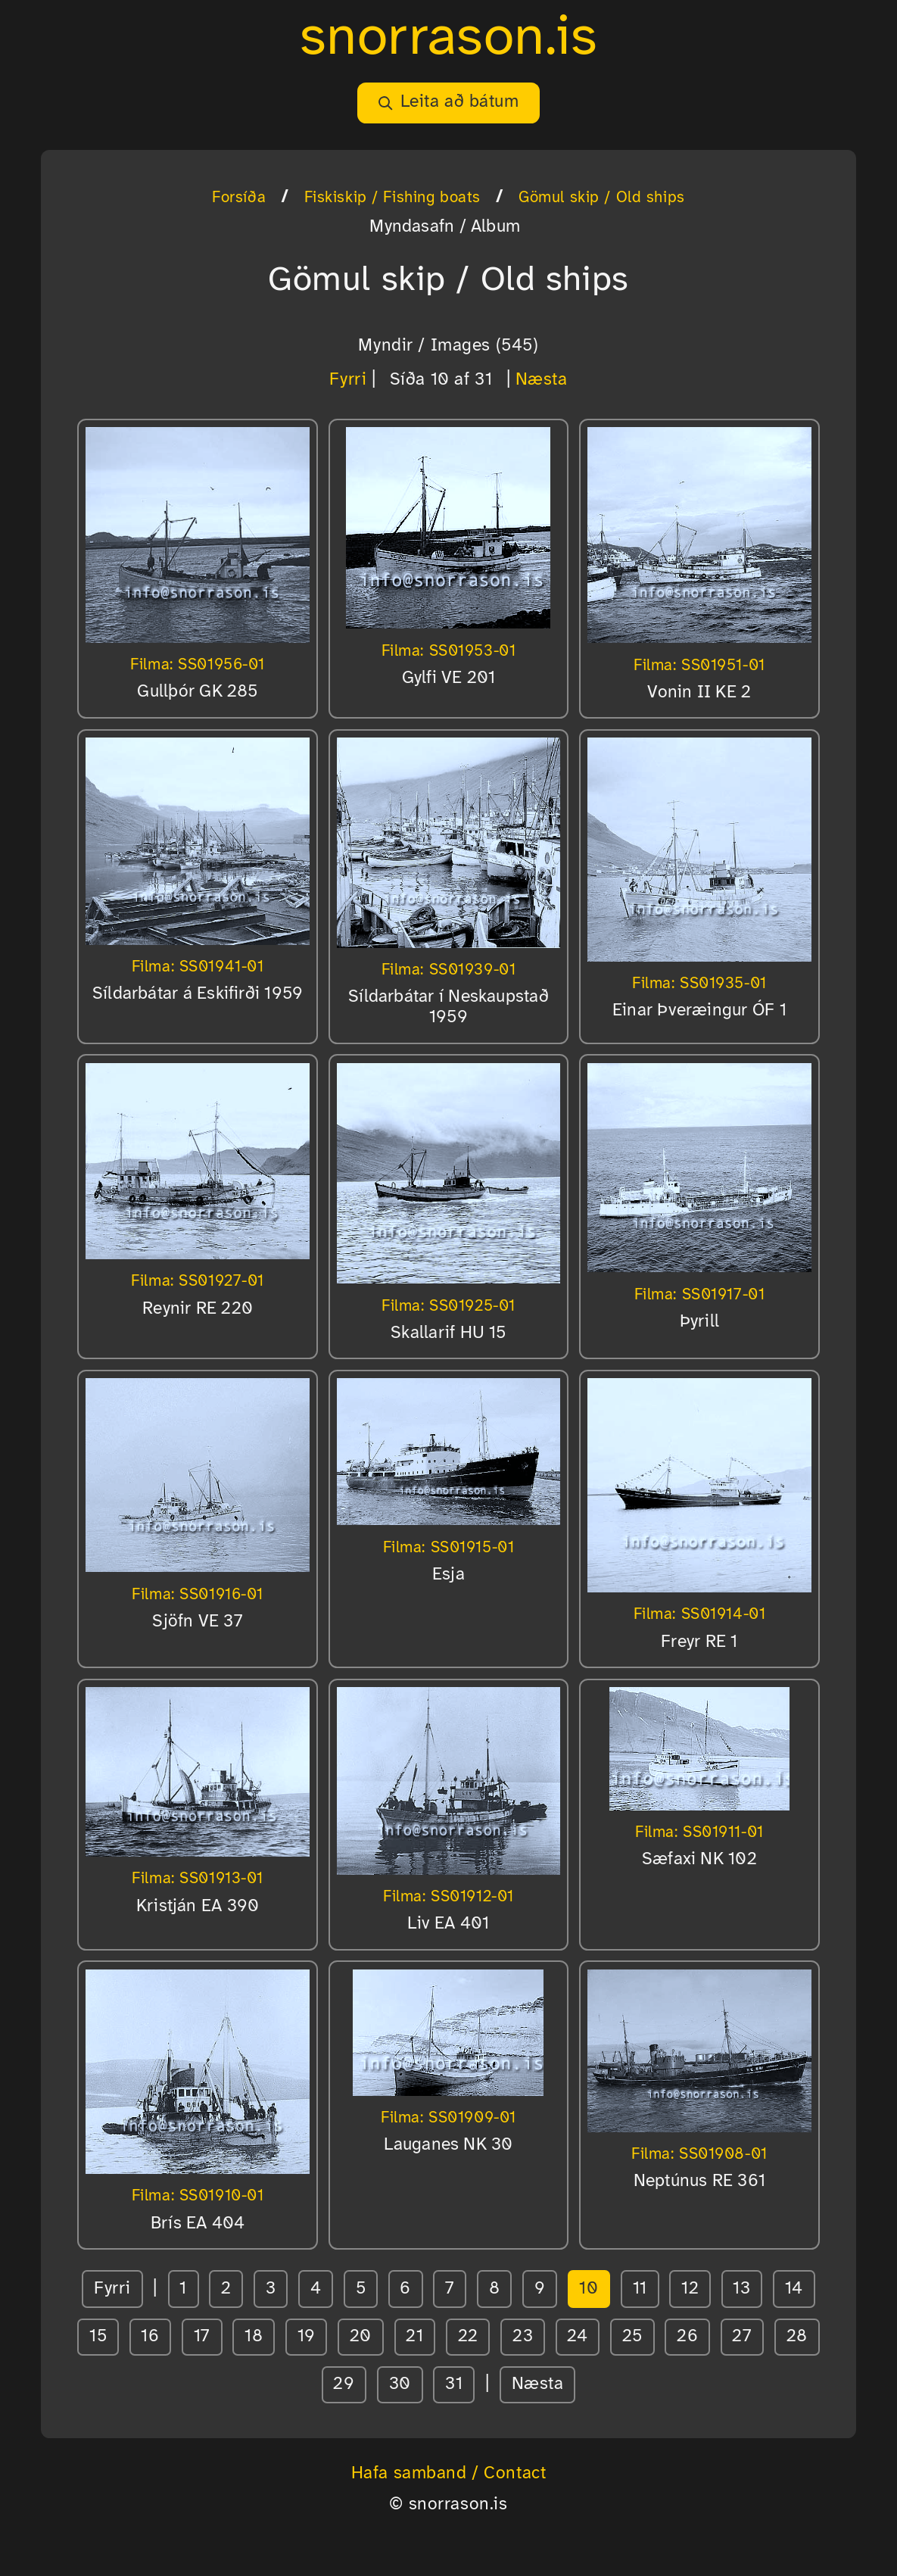  I want to click on 13, so click(741, 2289).